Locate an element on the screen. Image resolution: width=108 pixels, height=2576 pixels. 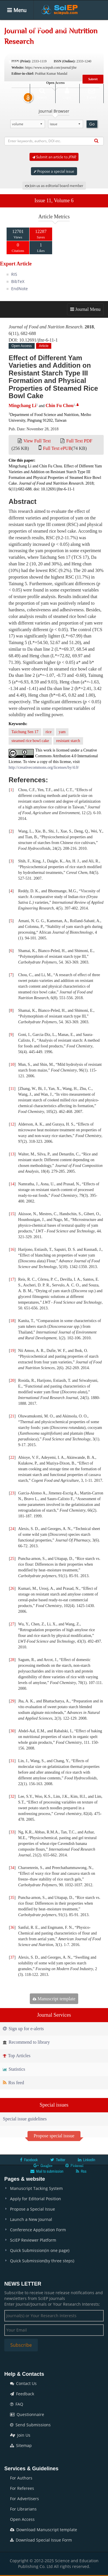
27 is located at coordinates (12, 1624).